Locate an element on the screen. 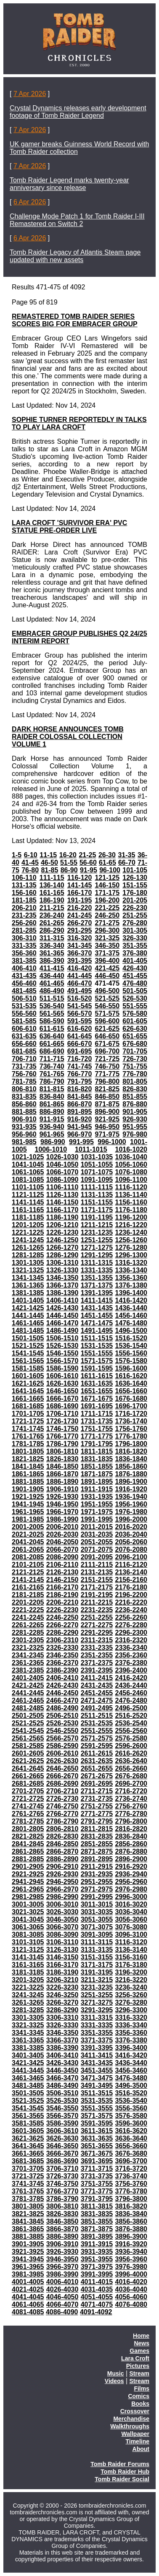 This screenshot has height=2576, width=159. 3956-3960 is located at coordinates (131, 2259).